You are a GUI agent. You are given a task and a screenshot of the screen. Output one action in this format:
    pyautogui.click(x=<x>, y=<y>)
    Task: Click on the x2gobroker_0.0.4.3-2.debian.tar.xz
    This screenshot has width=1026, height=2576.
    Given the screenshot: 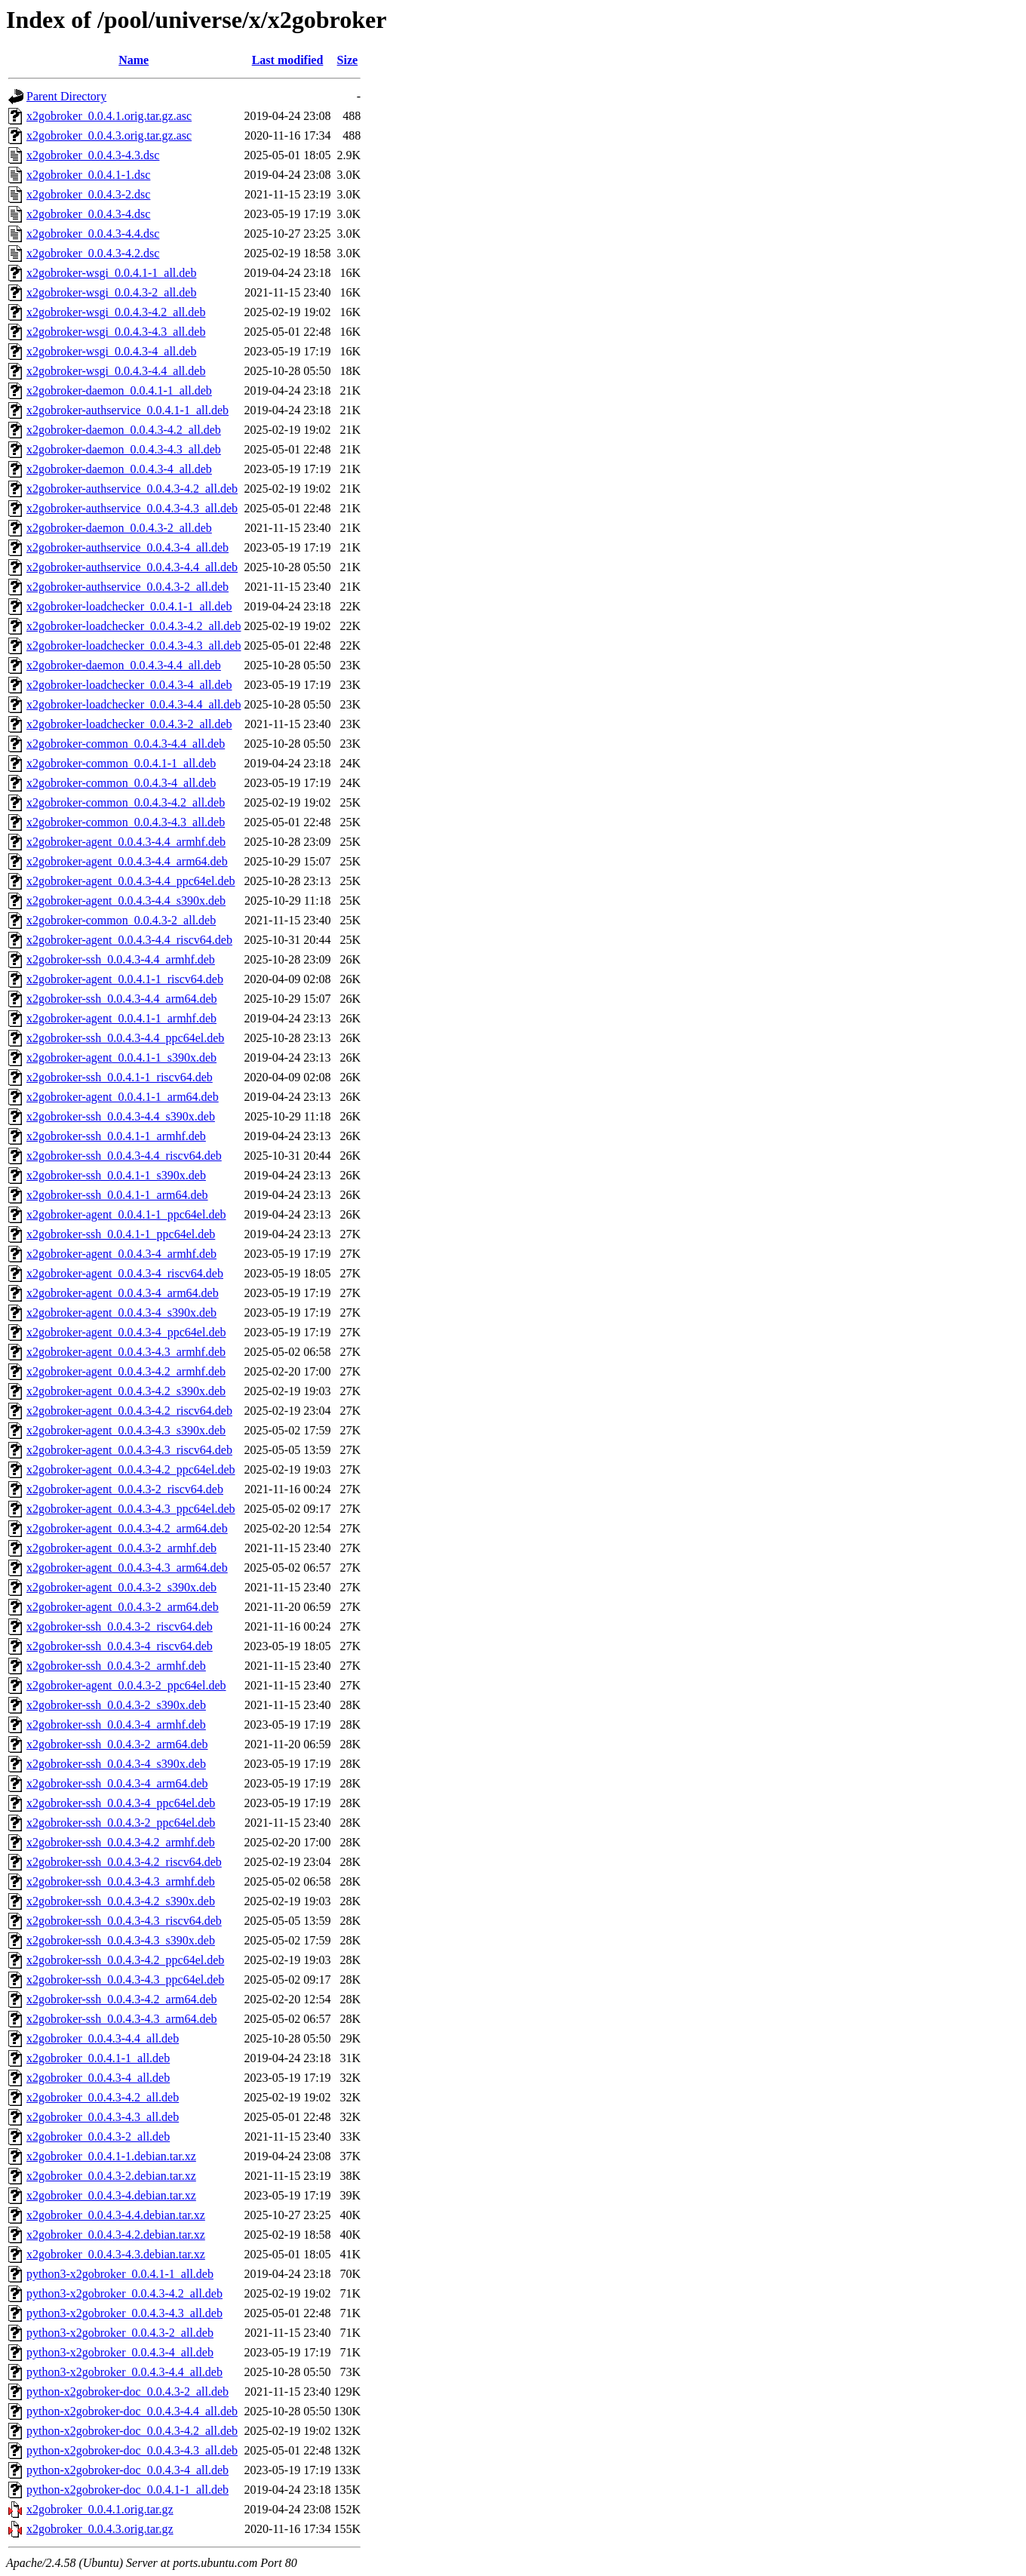 What is the action you would take?
    pyautogui.click(x=111, y=2175)
    